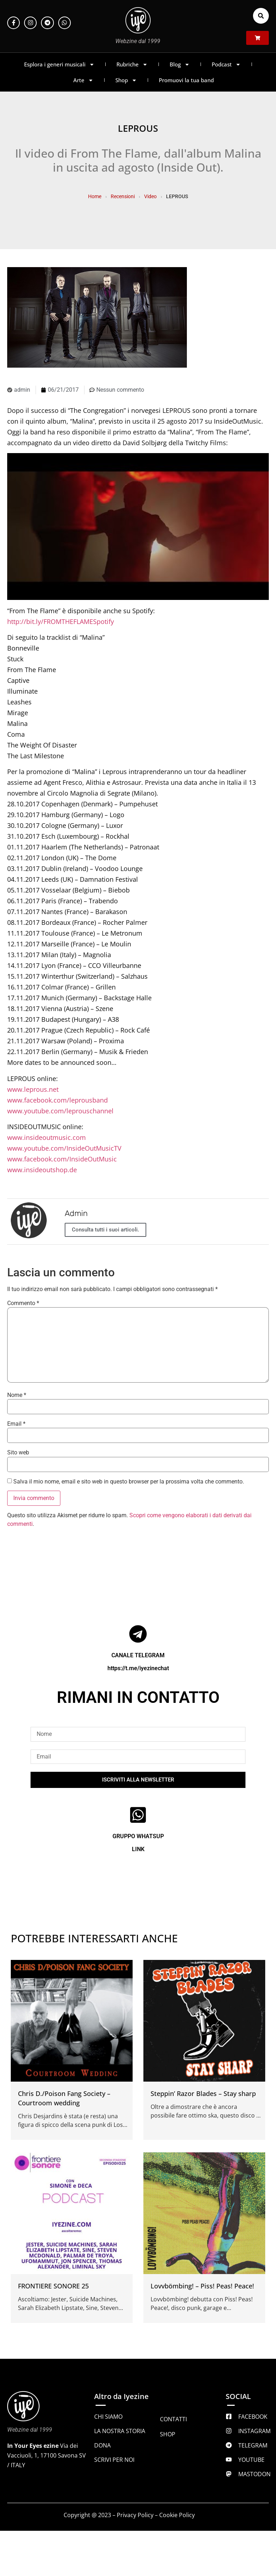 This screenshot has width=276, height=2576. Describe the element at coordinates (123, 196) in the screenshot. I see `Recensioni` at that location.